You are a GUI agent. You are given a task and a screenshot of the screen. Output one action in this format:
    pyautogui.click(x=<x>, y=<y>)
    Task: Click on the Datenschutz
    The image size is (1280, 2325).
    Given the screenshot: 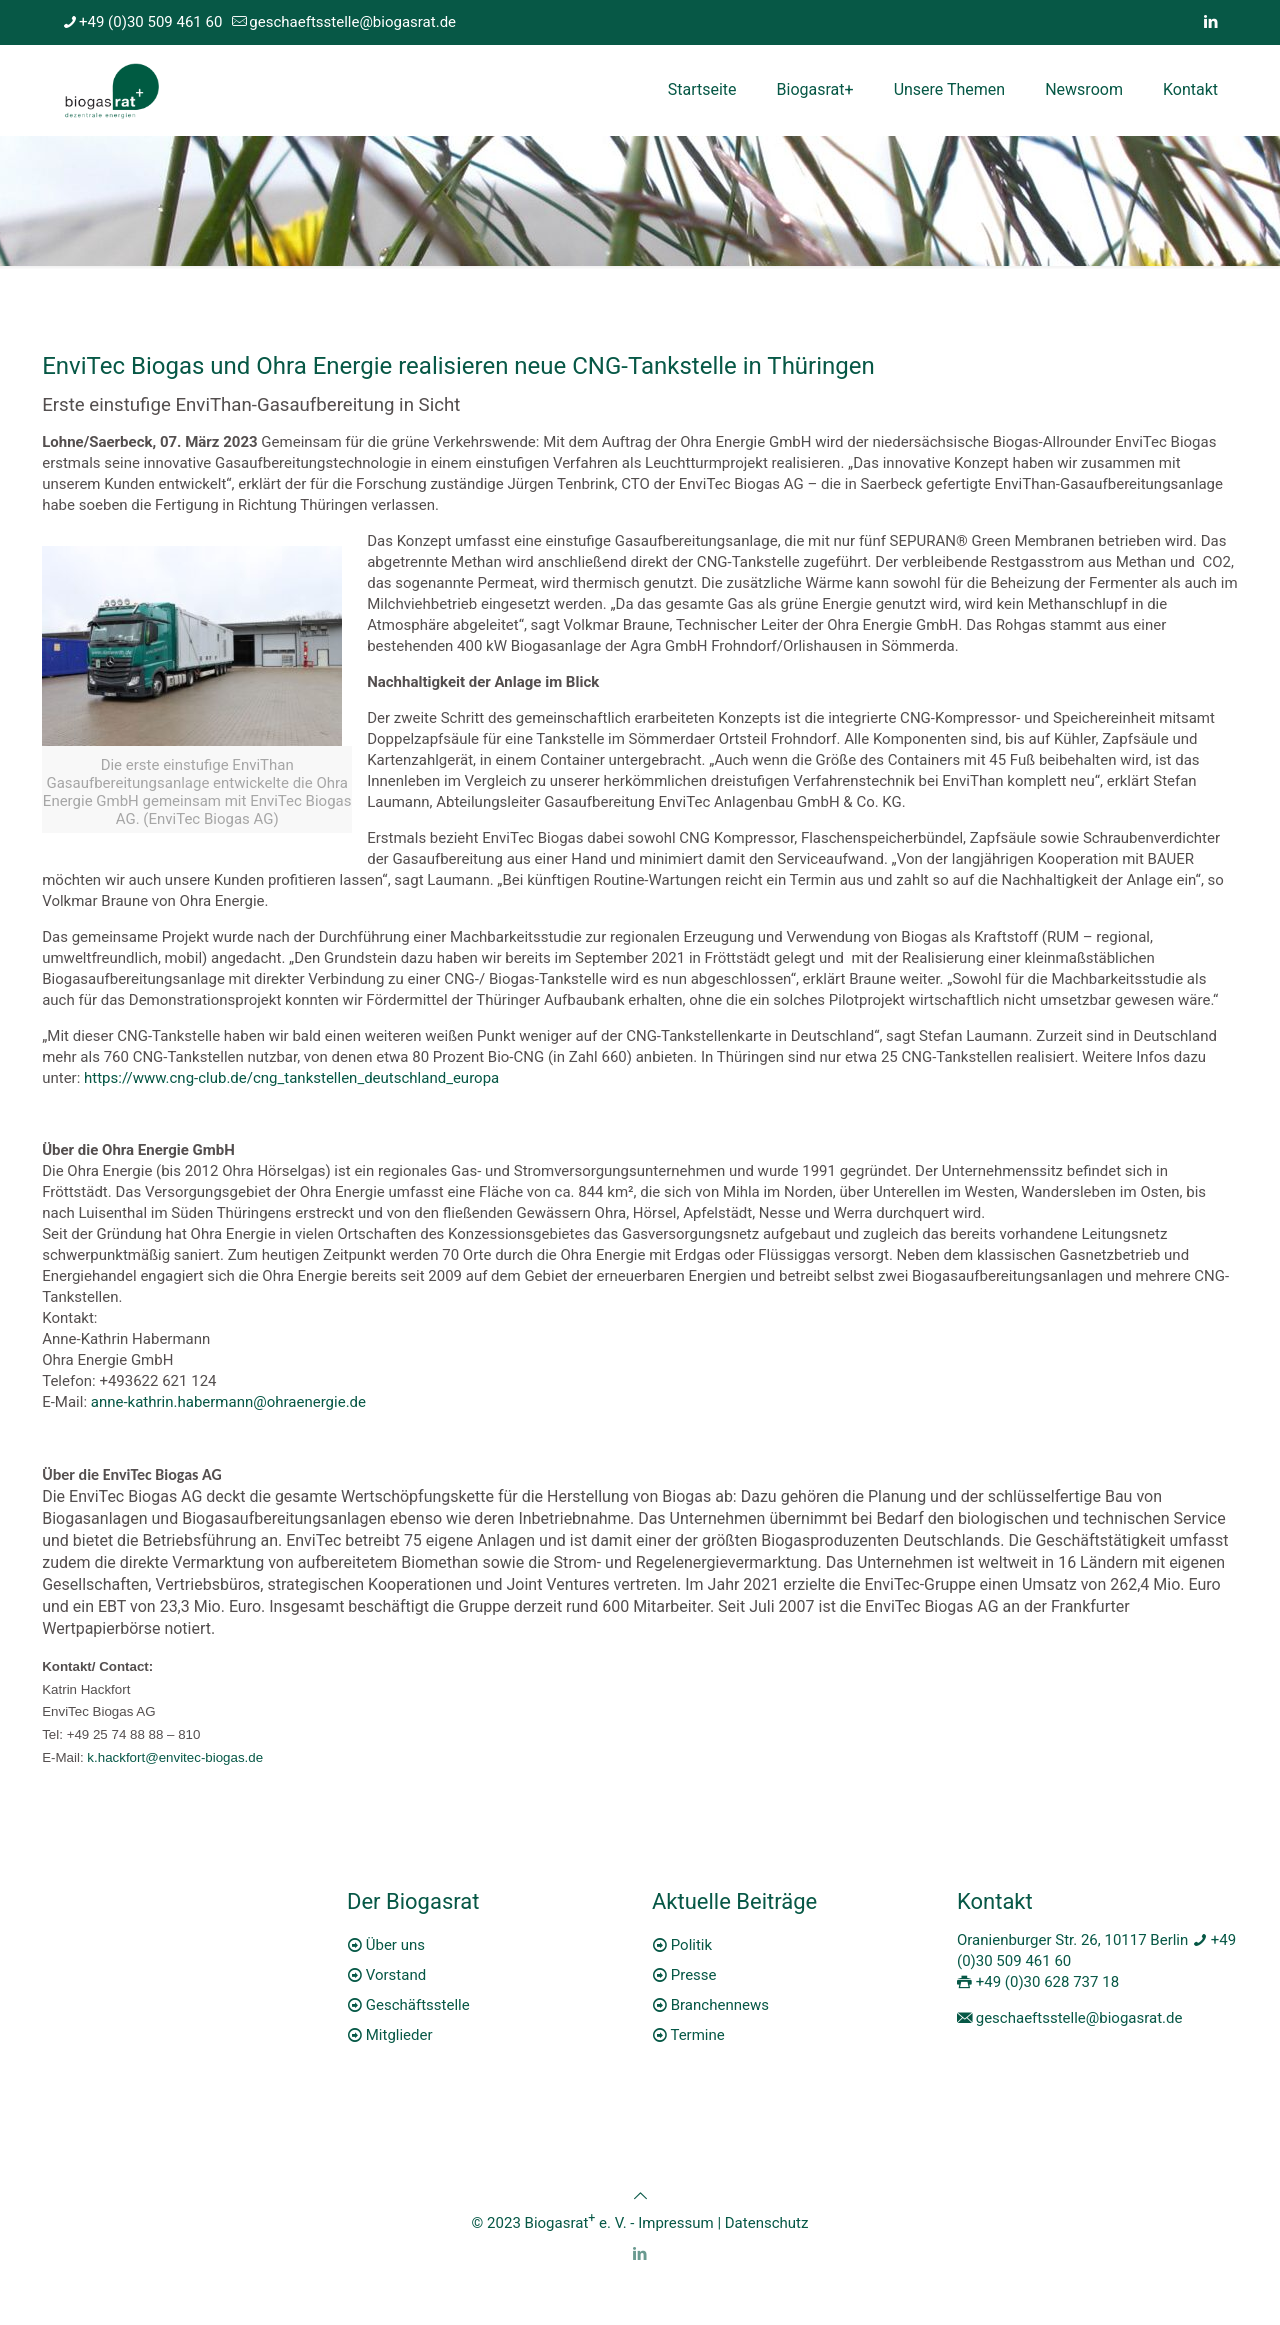 What is the action you would take?
    pyautogui.click(x=767, y=2223)
    